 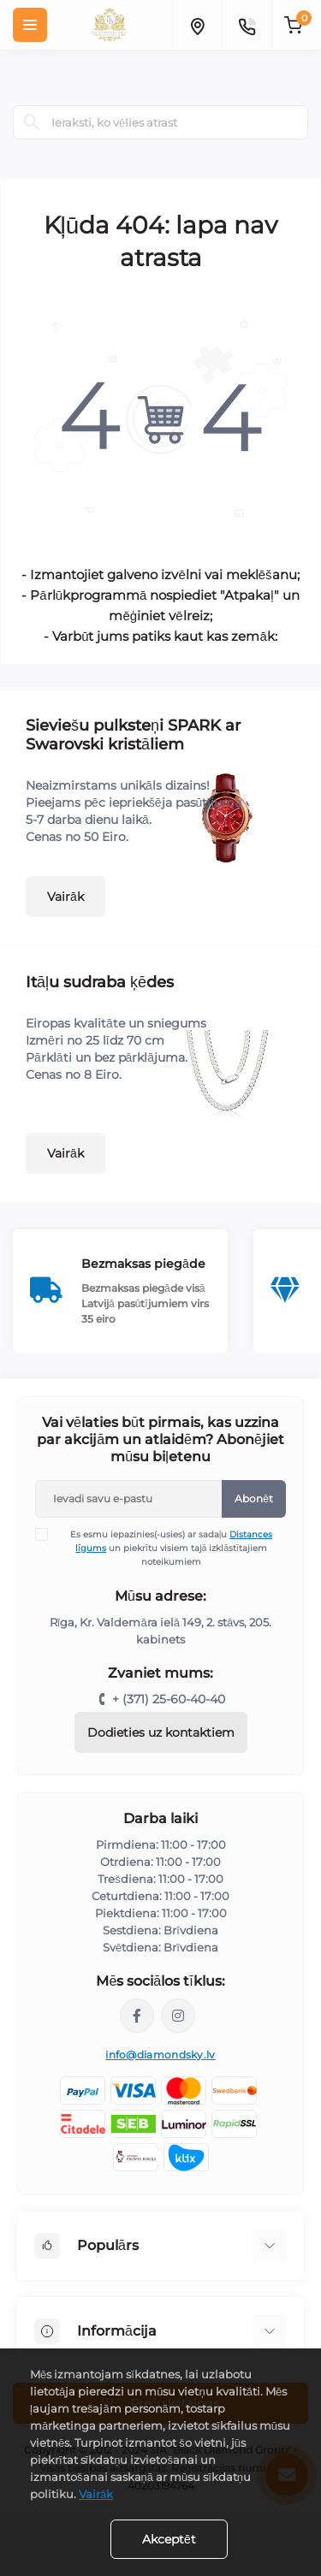 What do you see at coordinates (164, 1547) in the screenshot?
I see `Es esmu iepazinies(-usies) ar sadaļu un piekrītu visiem tajā izklāstītajiem noteikumiem` at bounding box center [164, 1547].